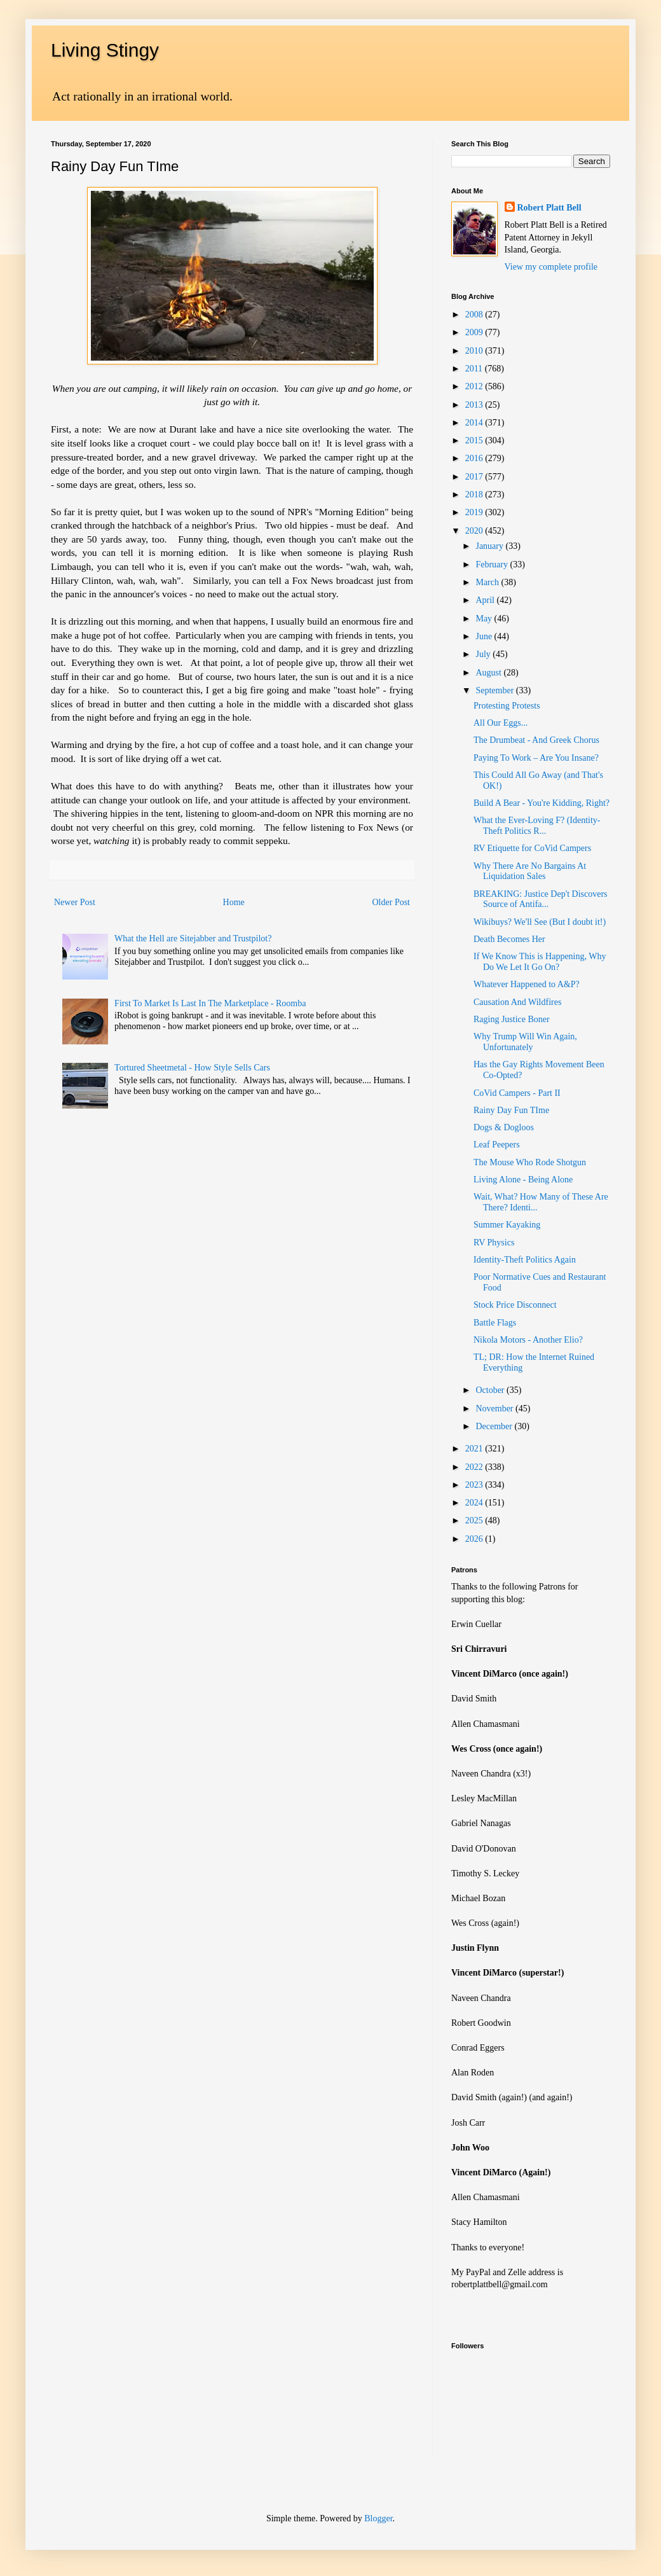  Describe the element at coordinates (475, 405) in the screenshot. I see `2013` at that location.